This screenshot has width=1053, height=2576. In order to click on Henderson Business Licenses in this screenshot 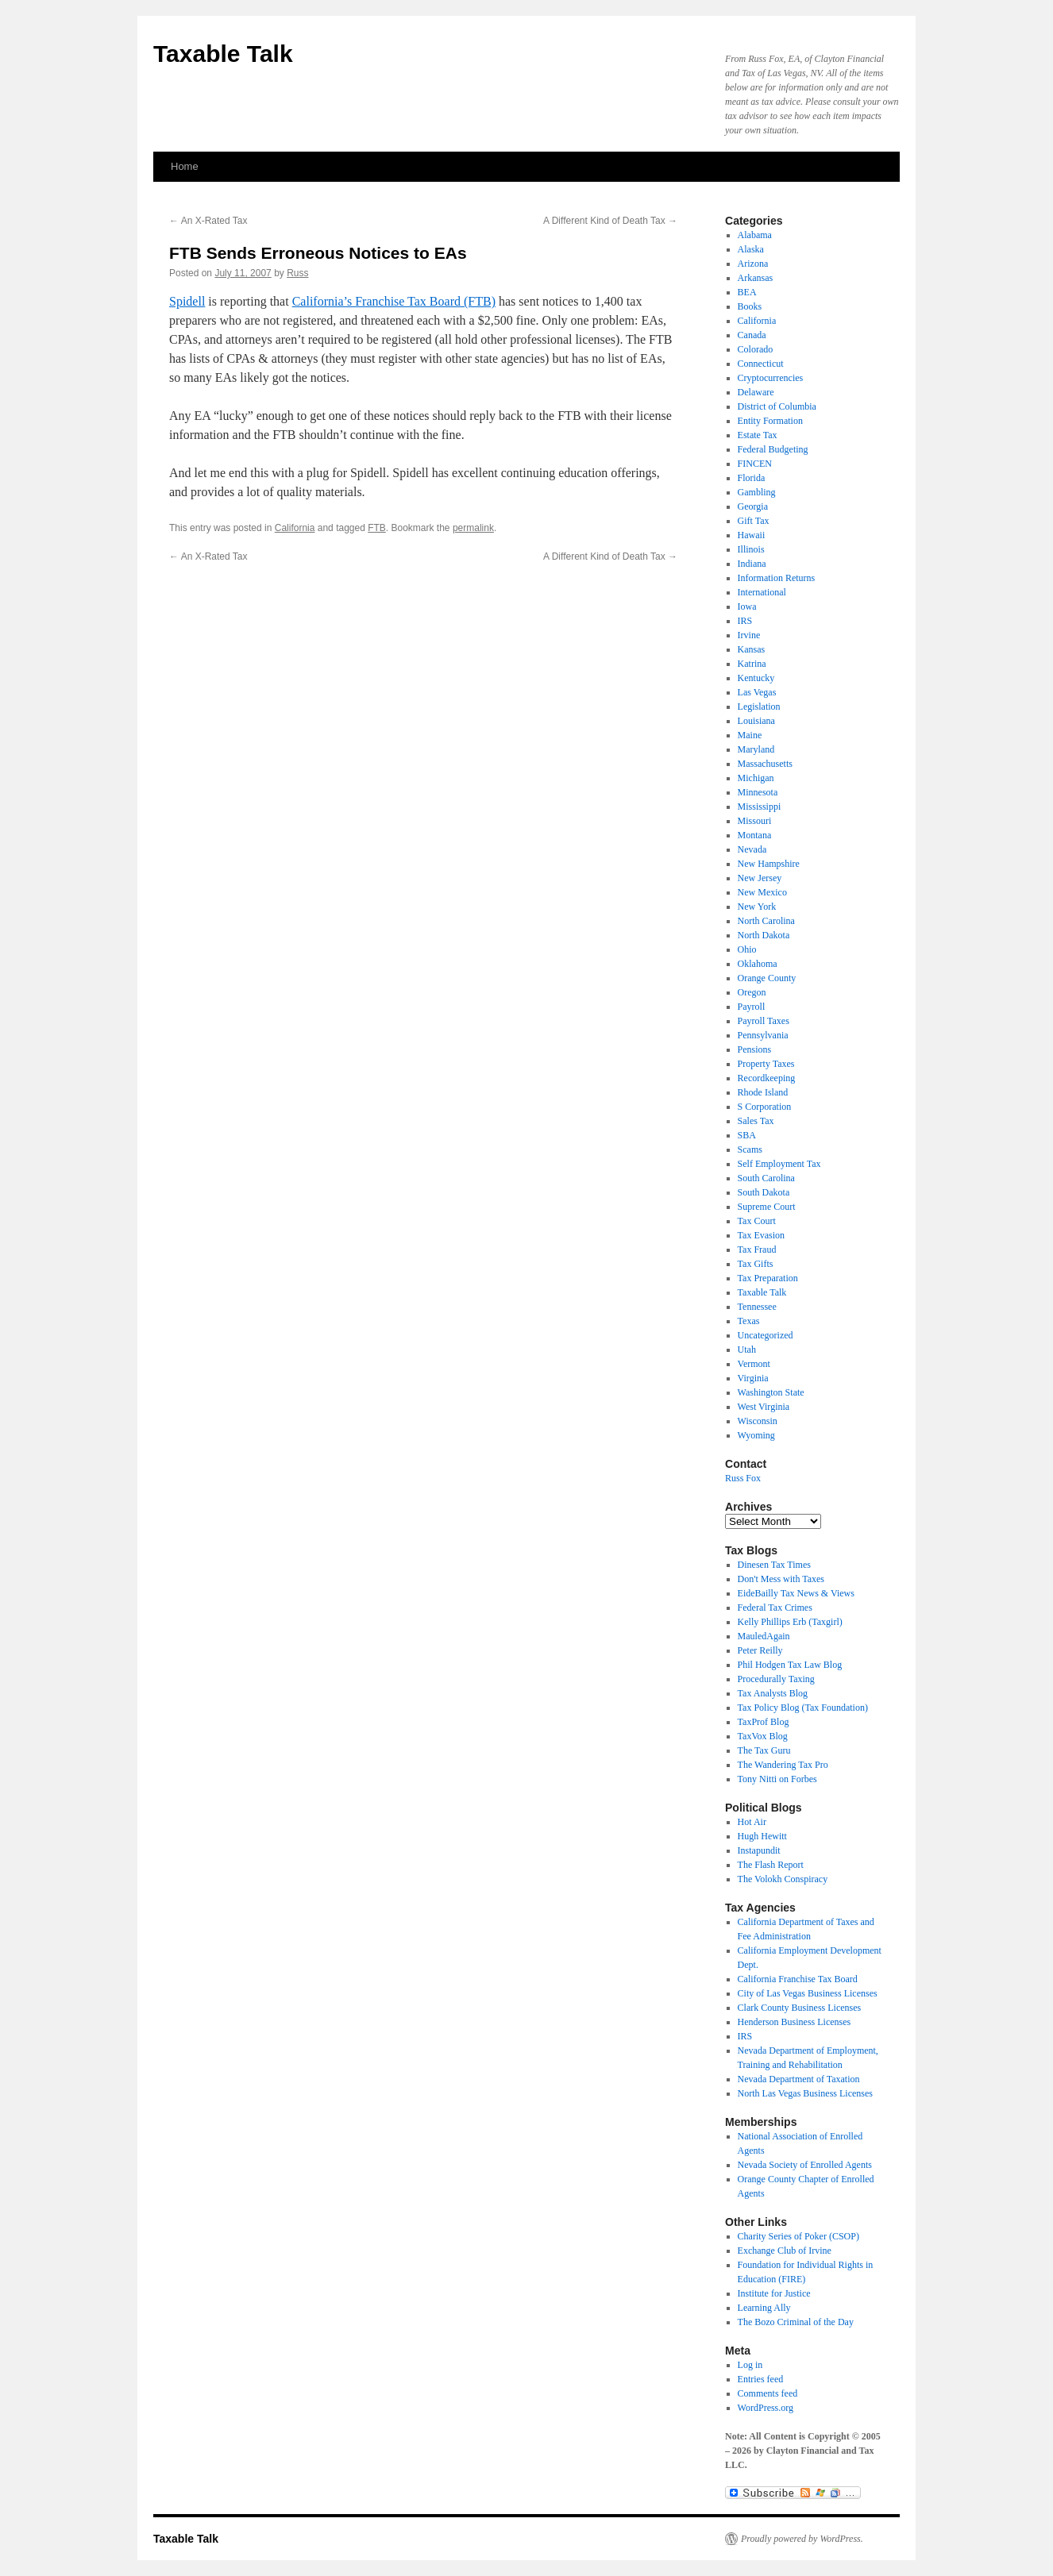, I will do `click(794, 2021)`.